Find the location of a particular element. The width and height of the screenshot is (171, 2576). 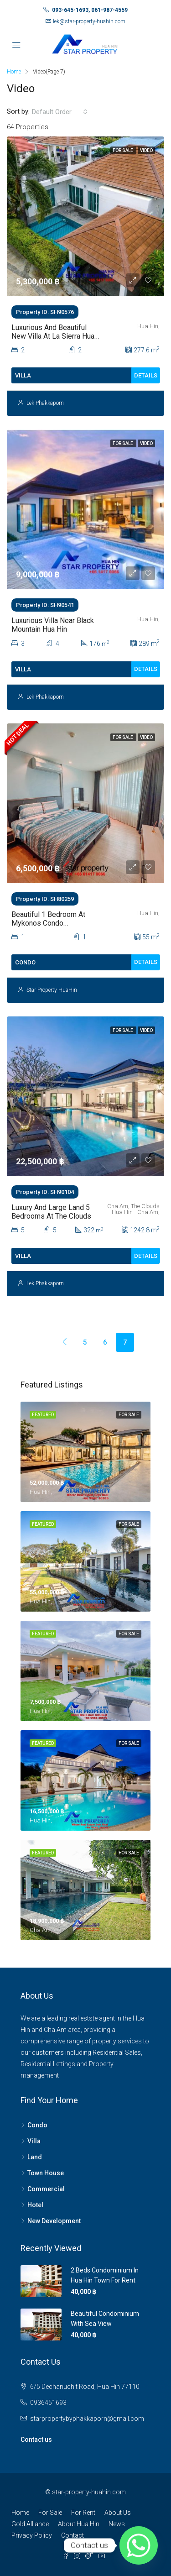

Gold Alliance is located at coordinates (30, 2524).